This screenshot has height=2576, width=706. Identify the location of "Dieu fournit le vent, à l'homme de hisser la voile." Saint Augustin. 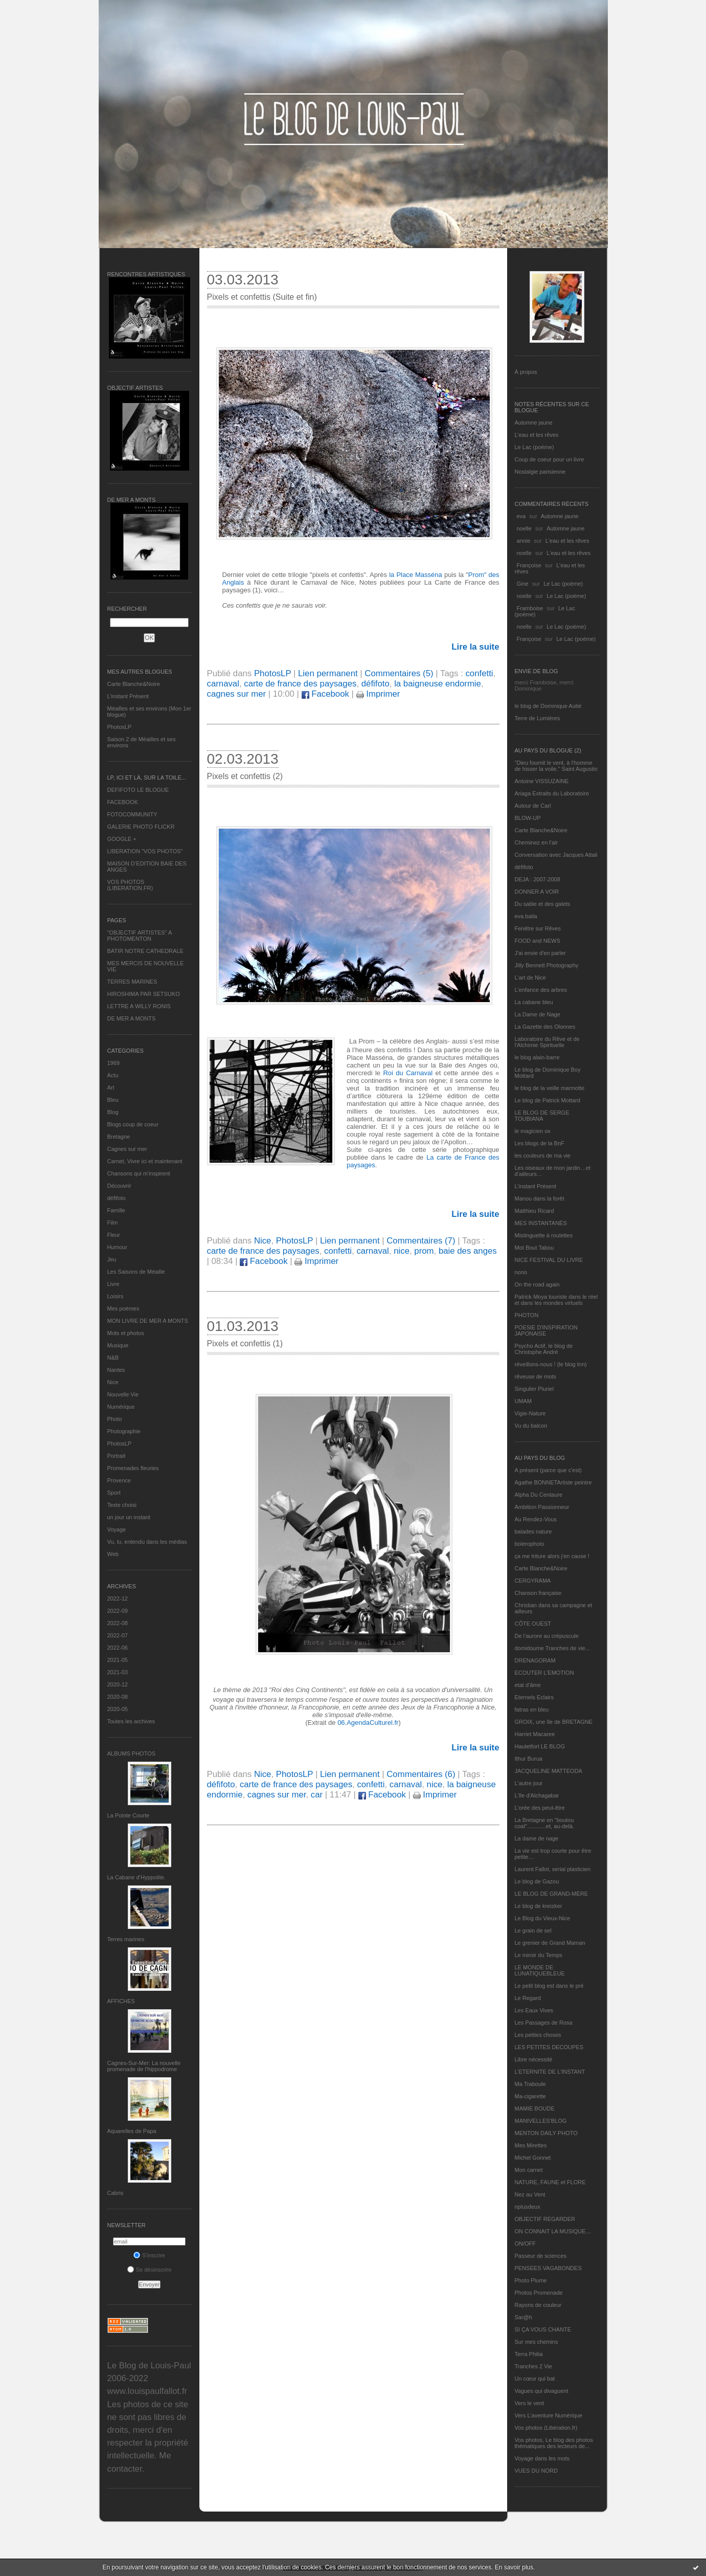
(556, 766).